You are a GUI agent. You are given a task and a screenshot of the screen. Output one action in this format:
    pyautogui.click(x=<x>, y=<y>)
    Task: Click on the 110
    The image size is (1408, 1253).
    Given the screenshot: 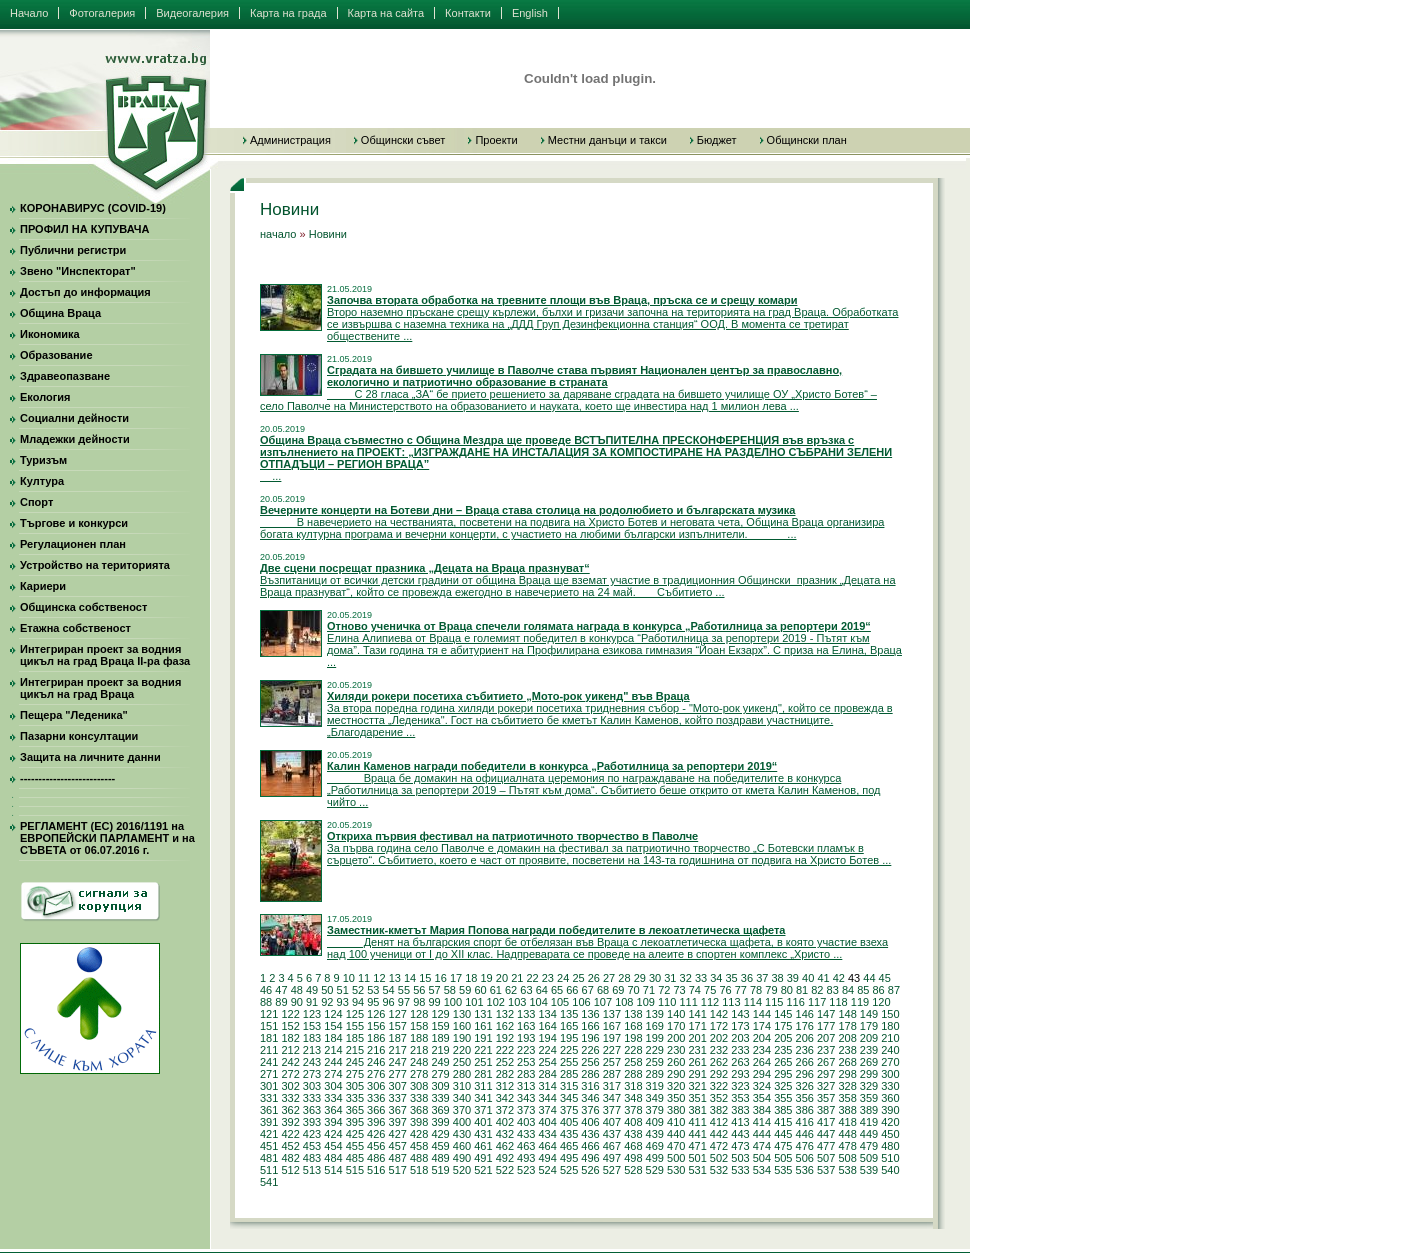 What is the action you would take?
    pyautogui.click(x=667, y=1002)
    